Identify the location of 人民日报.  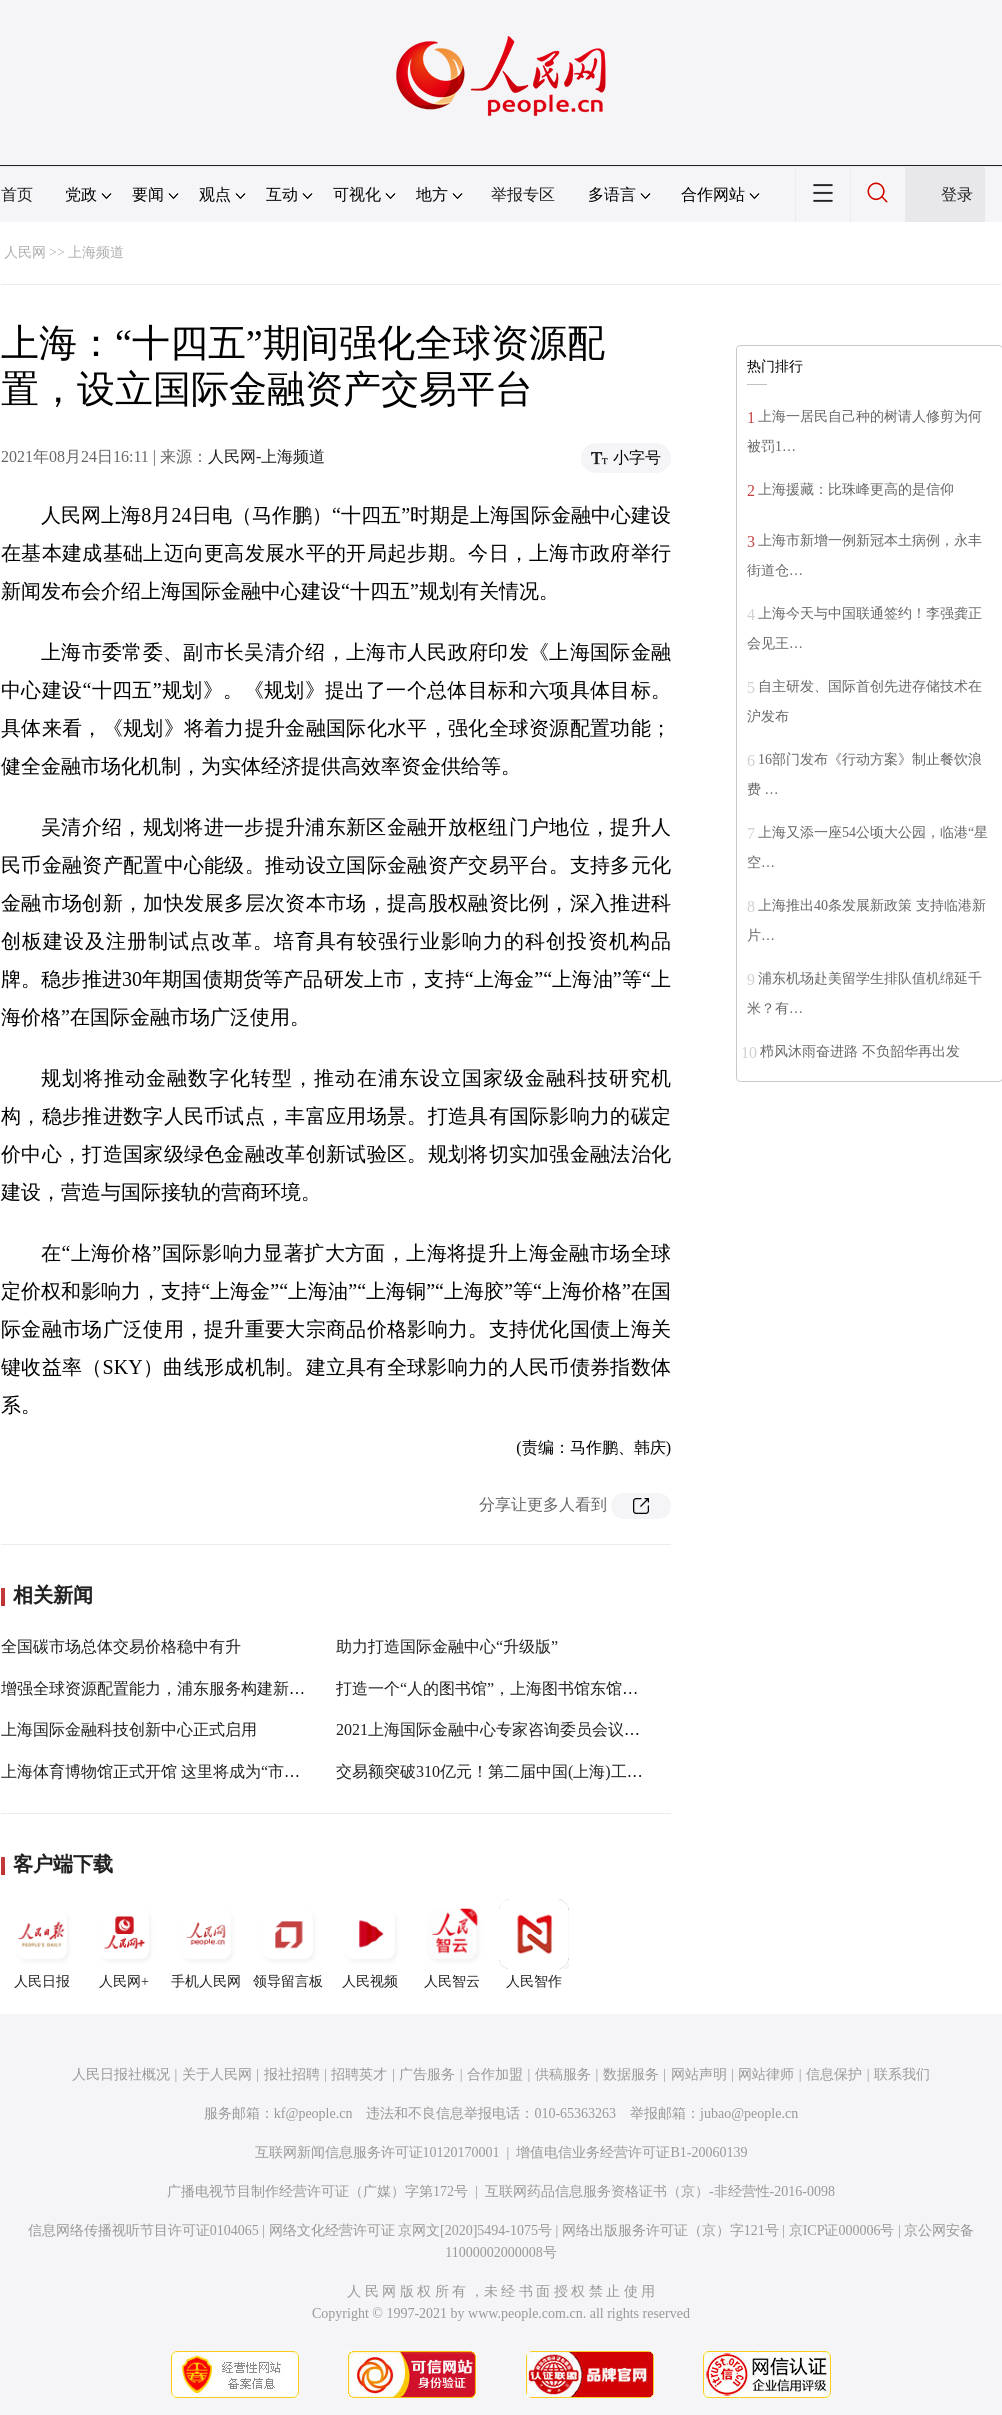
(42, 1944).